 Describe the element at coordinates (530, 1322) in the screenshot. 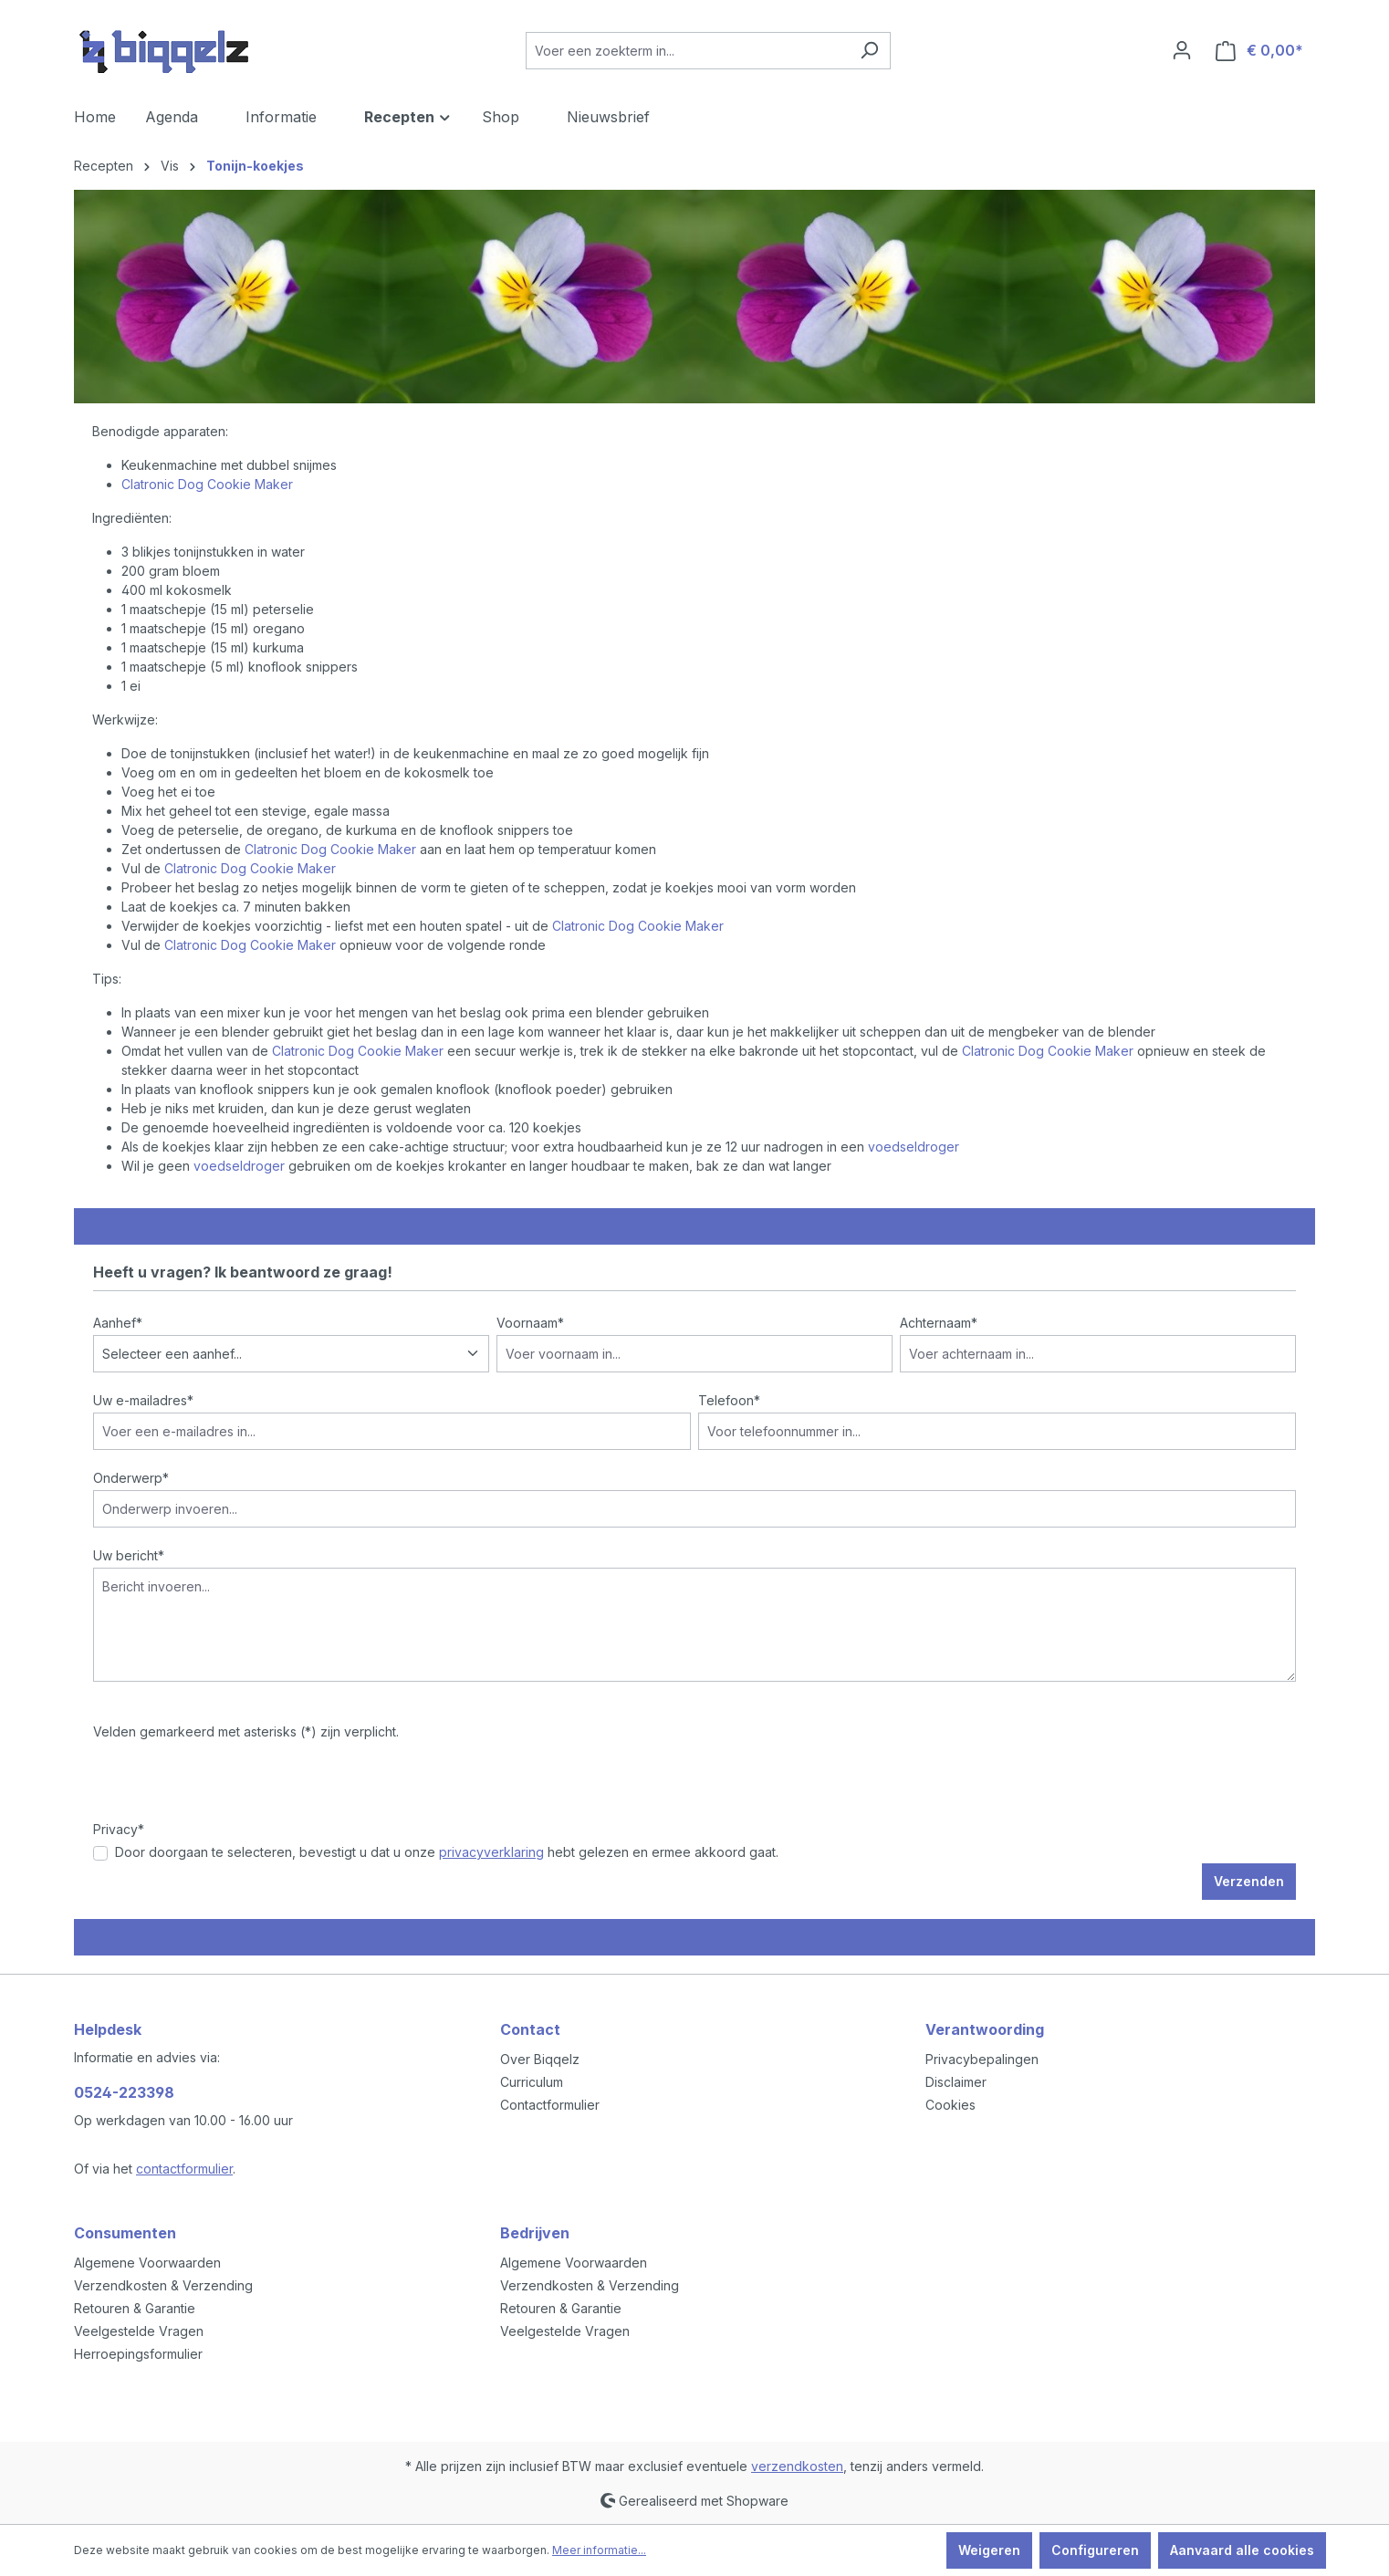

I see `Voornaam*` at that location.